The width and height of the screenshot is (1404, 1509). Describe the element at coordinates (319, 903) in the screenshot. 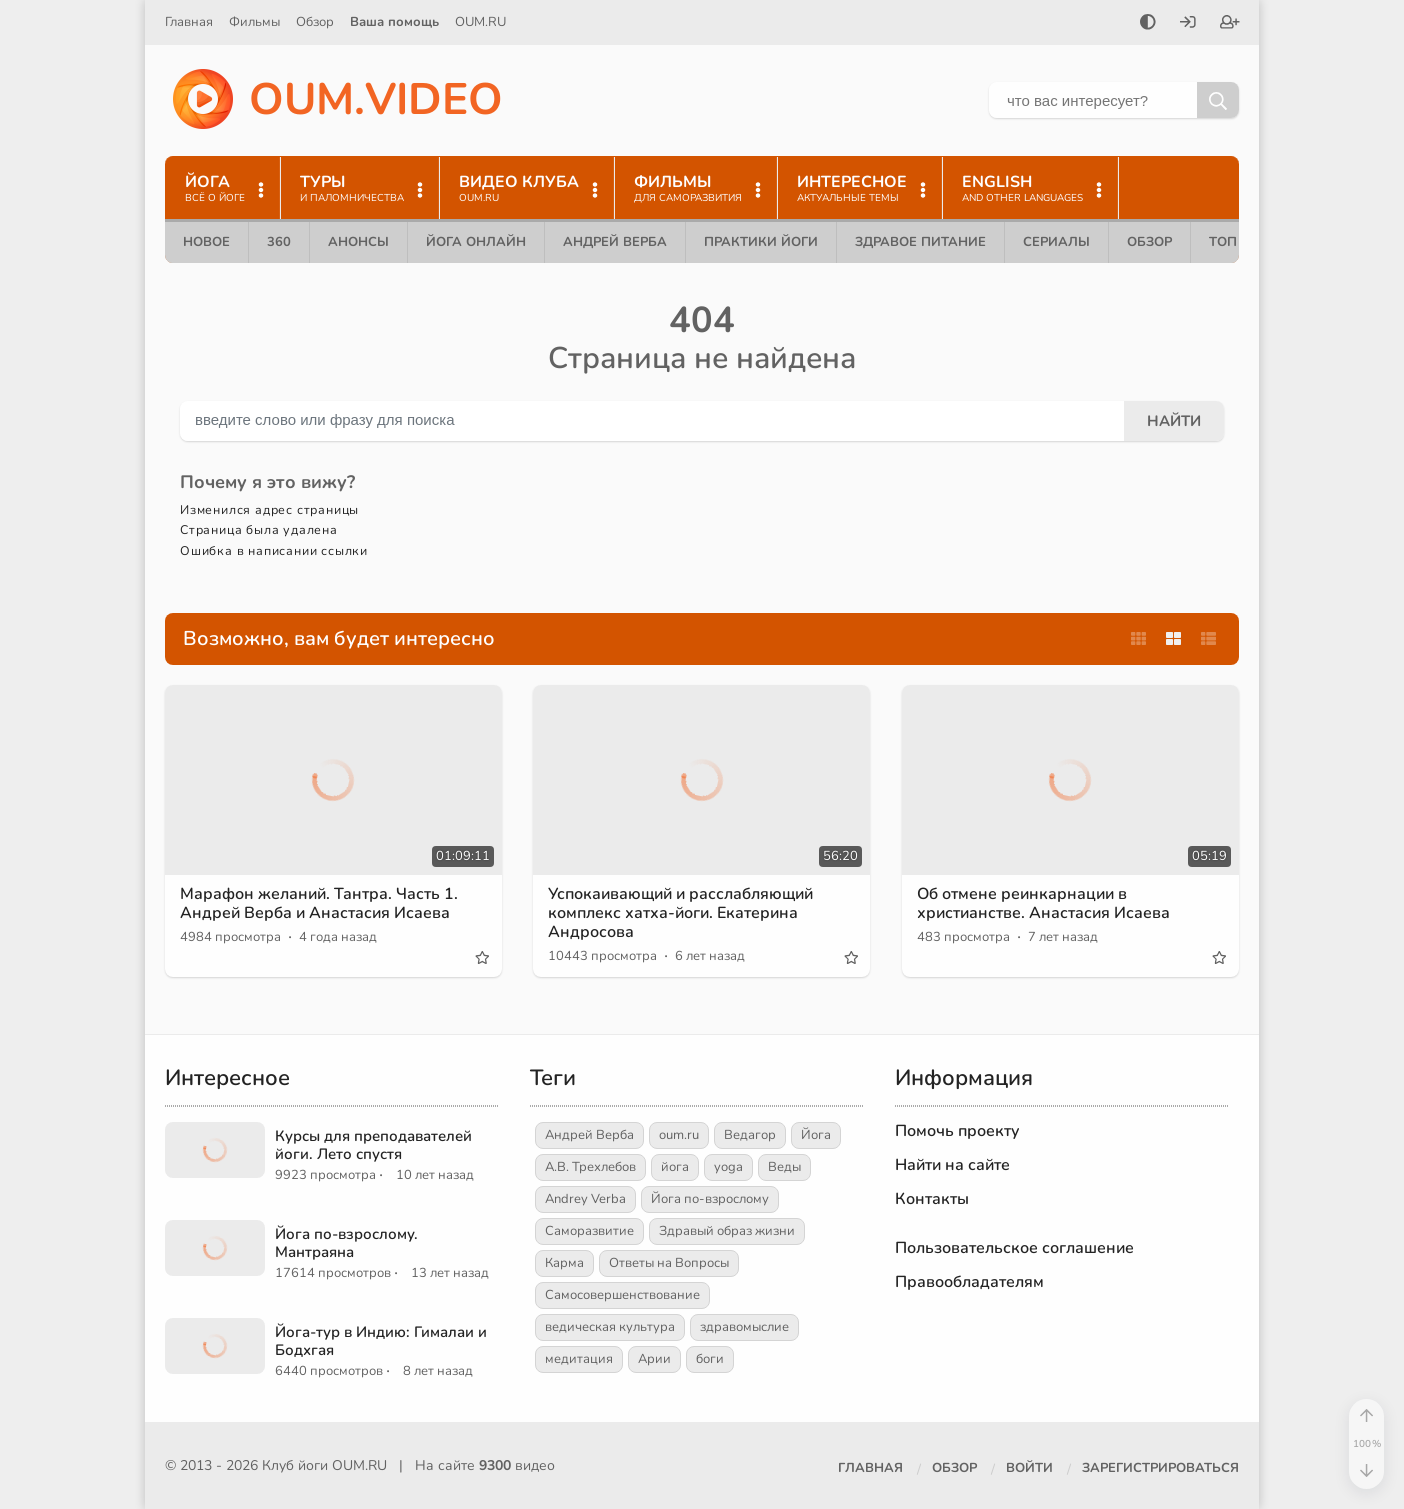

I see `Марафон желаний. Тантра. Часть 1. Андрей Верба и Анастасия Исаева` at that location.